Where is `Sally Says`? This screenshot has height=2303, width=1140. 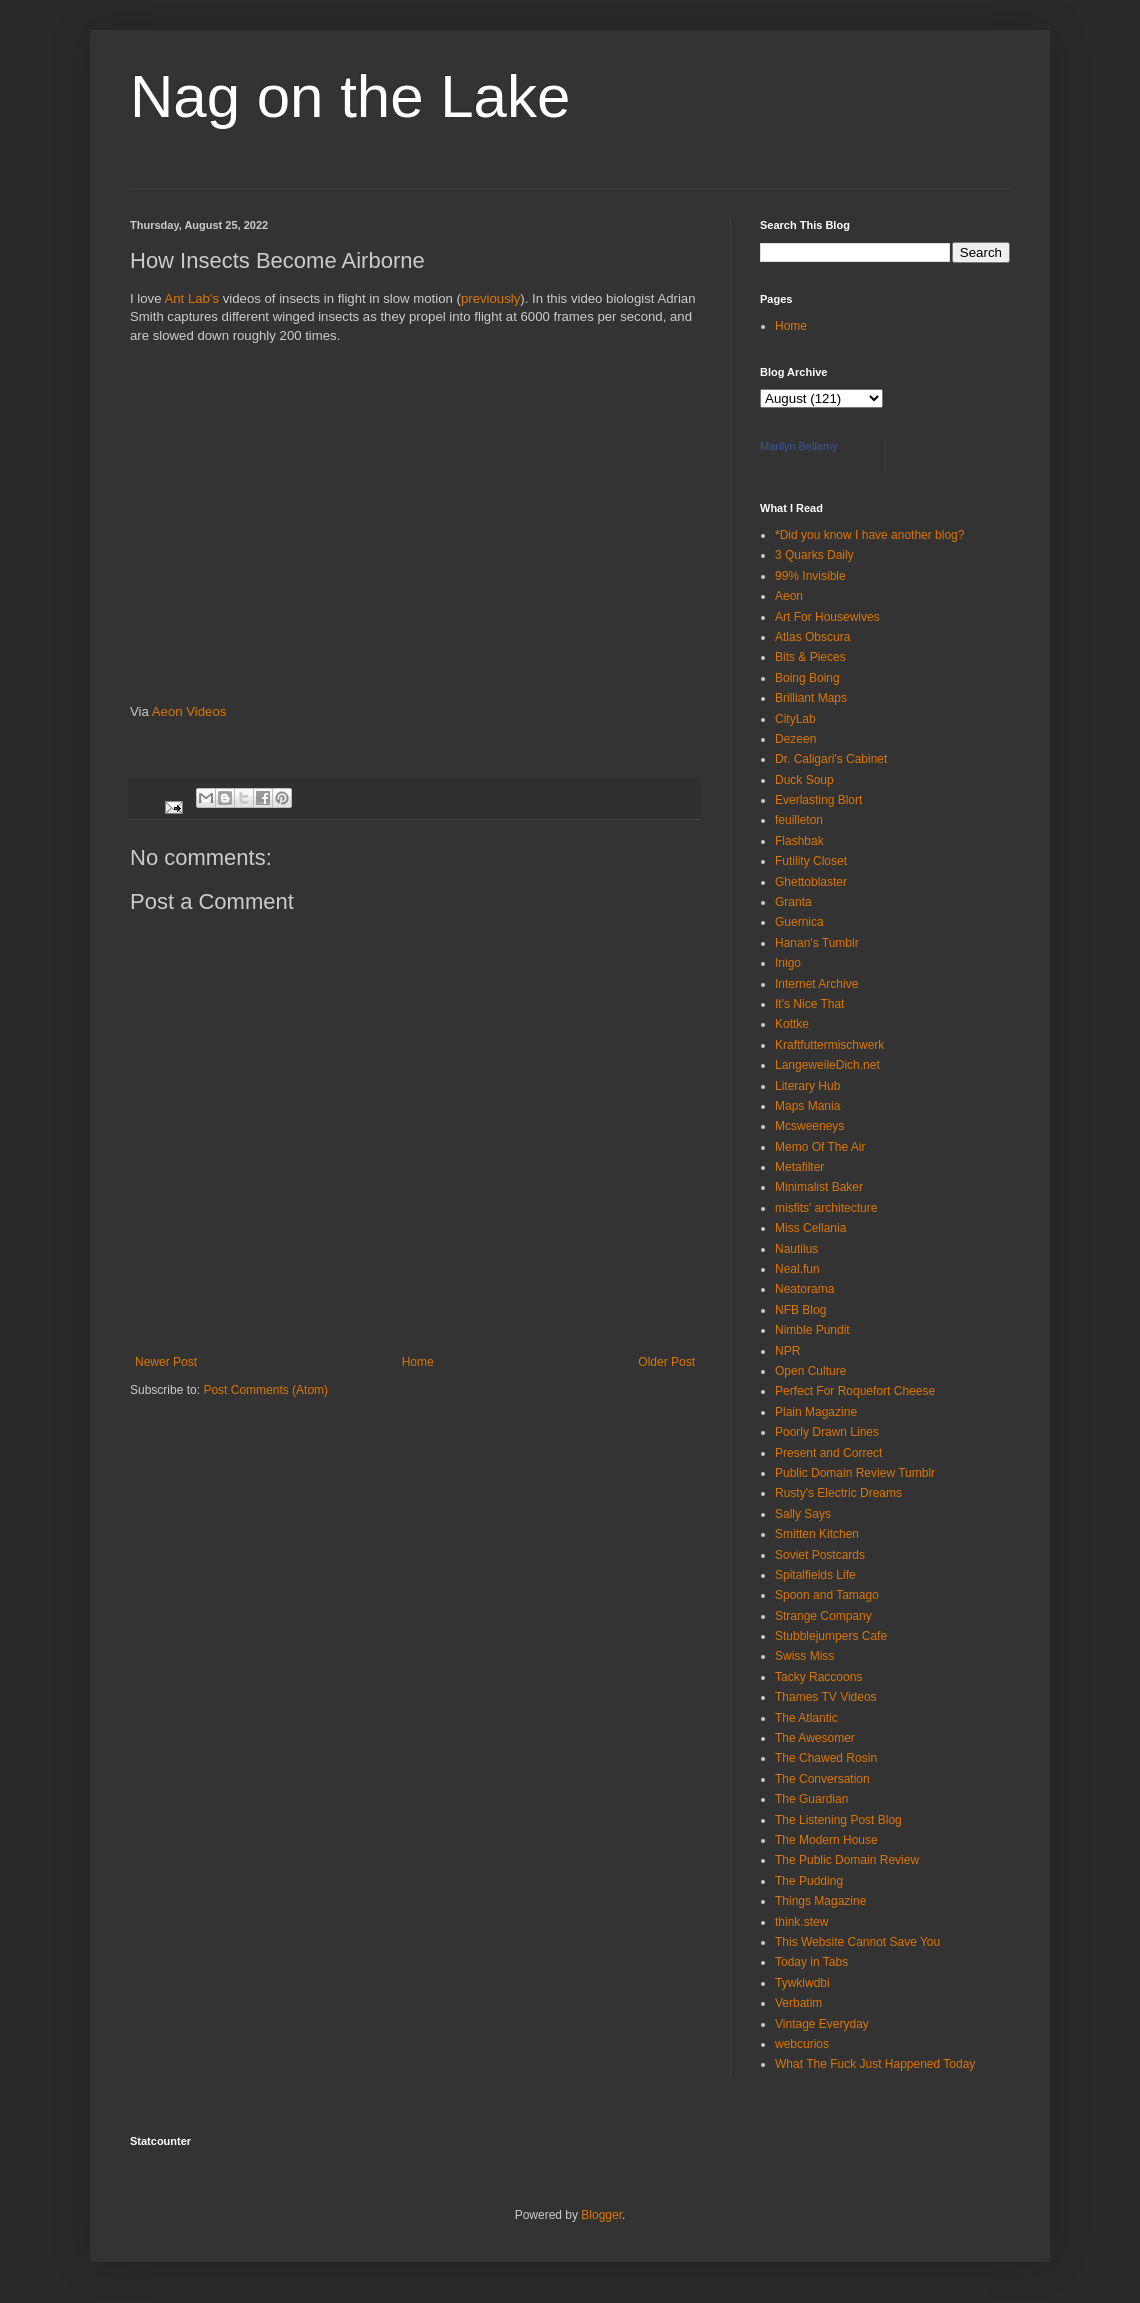 Sally Says is located at coordinates (803, 1514).